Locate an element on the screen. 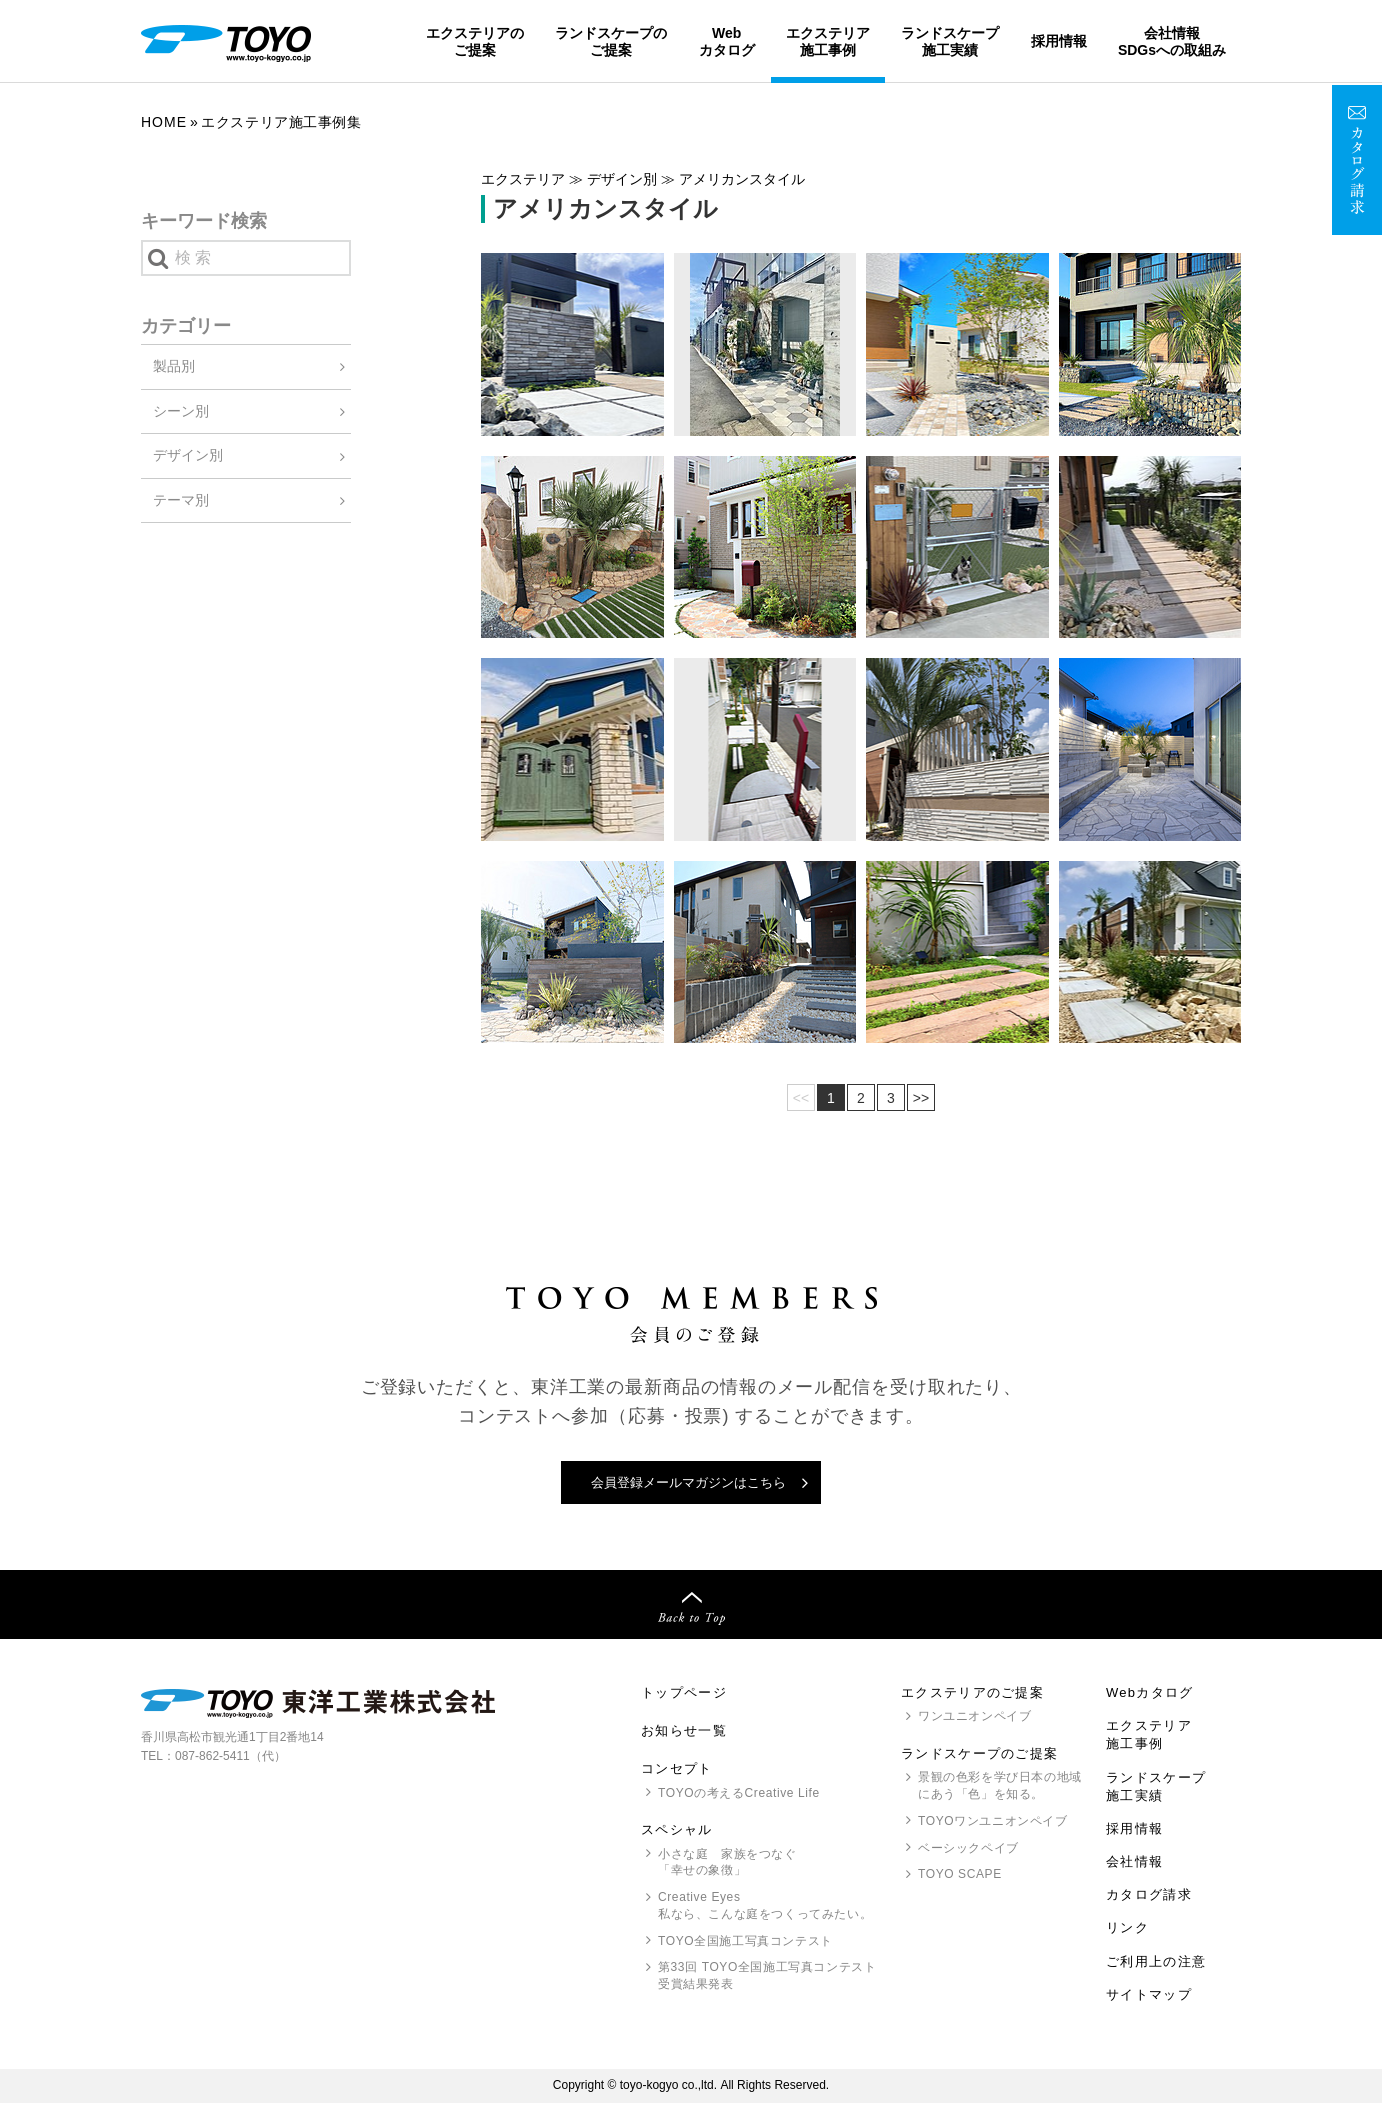 The width and height of the screenshot is (1382, 2103). の考えるCreative Life is located at coordinates (739, 1793).